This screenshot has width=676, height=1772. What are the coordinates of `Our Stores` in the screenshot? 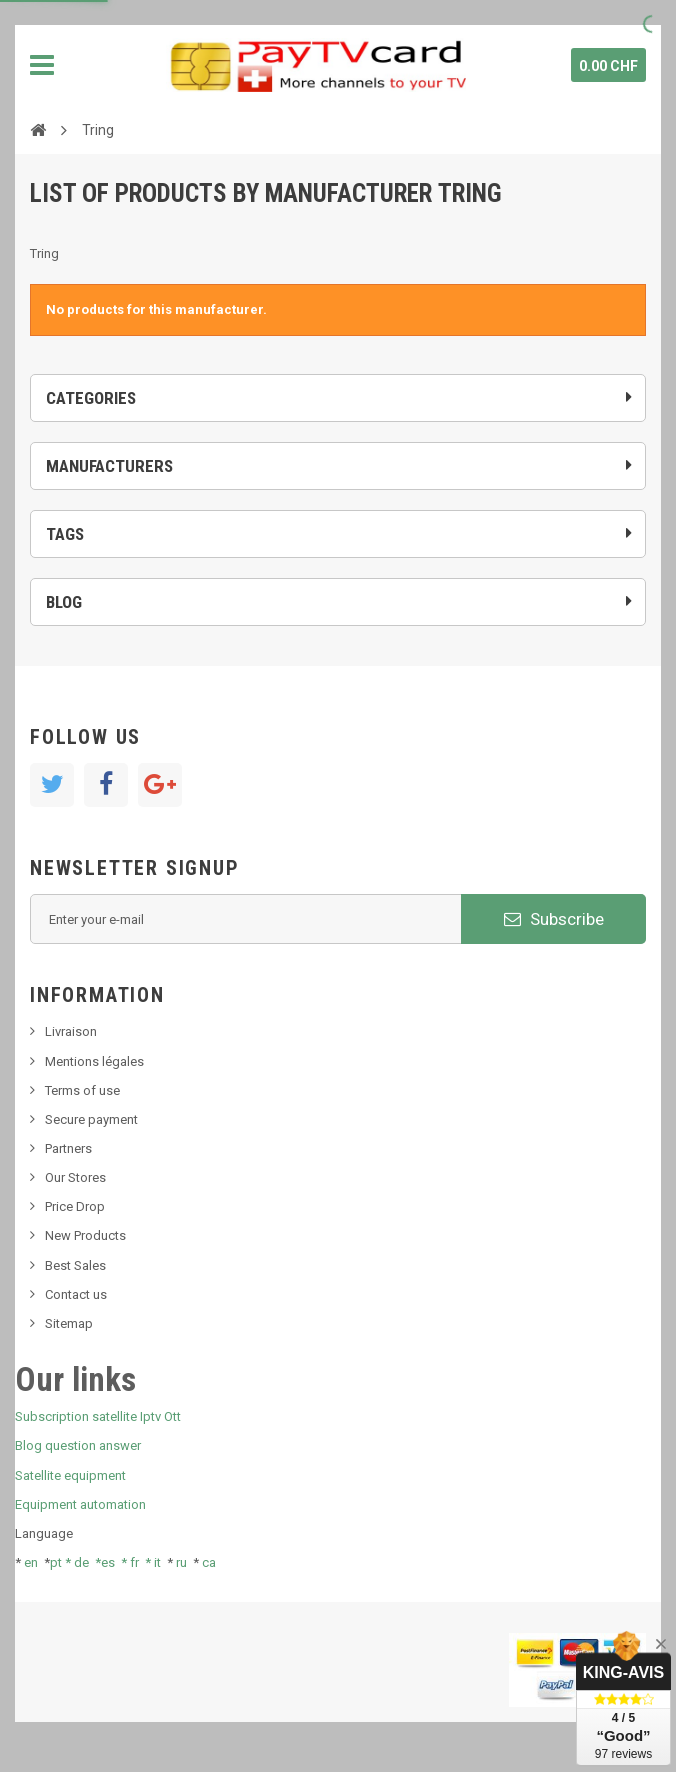 It's located at (75, 1177).